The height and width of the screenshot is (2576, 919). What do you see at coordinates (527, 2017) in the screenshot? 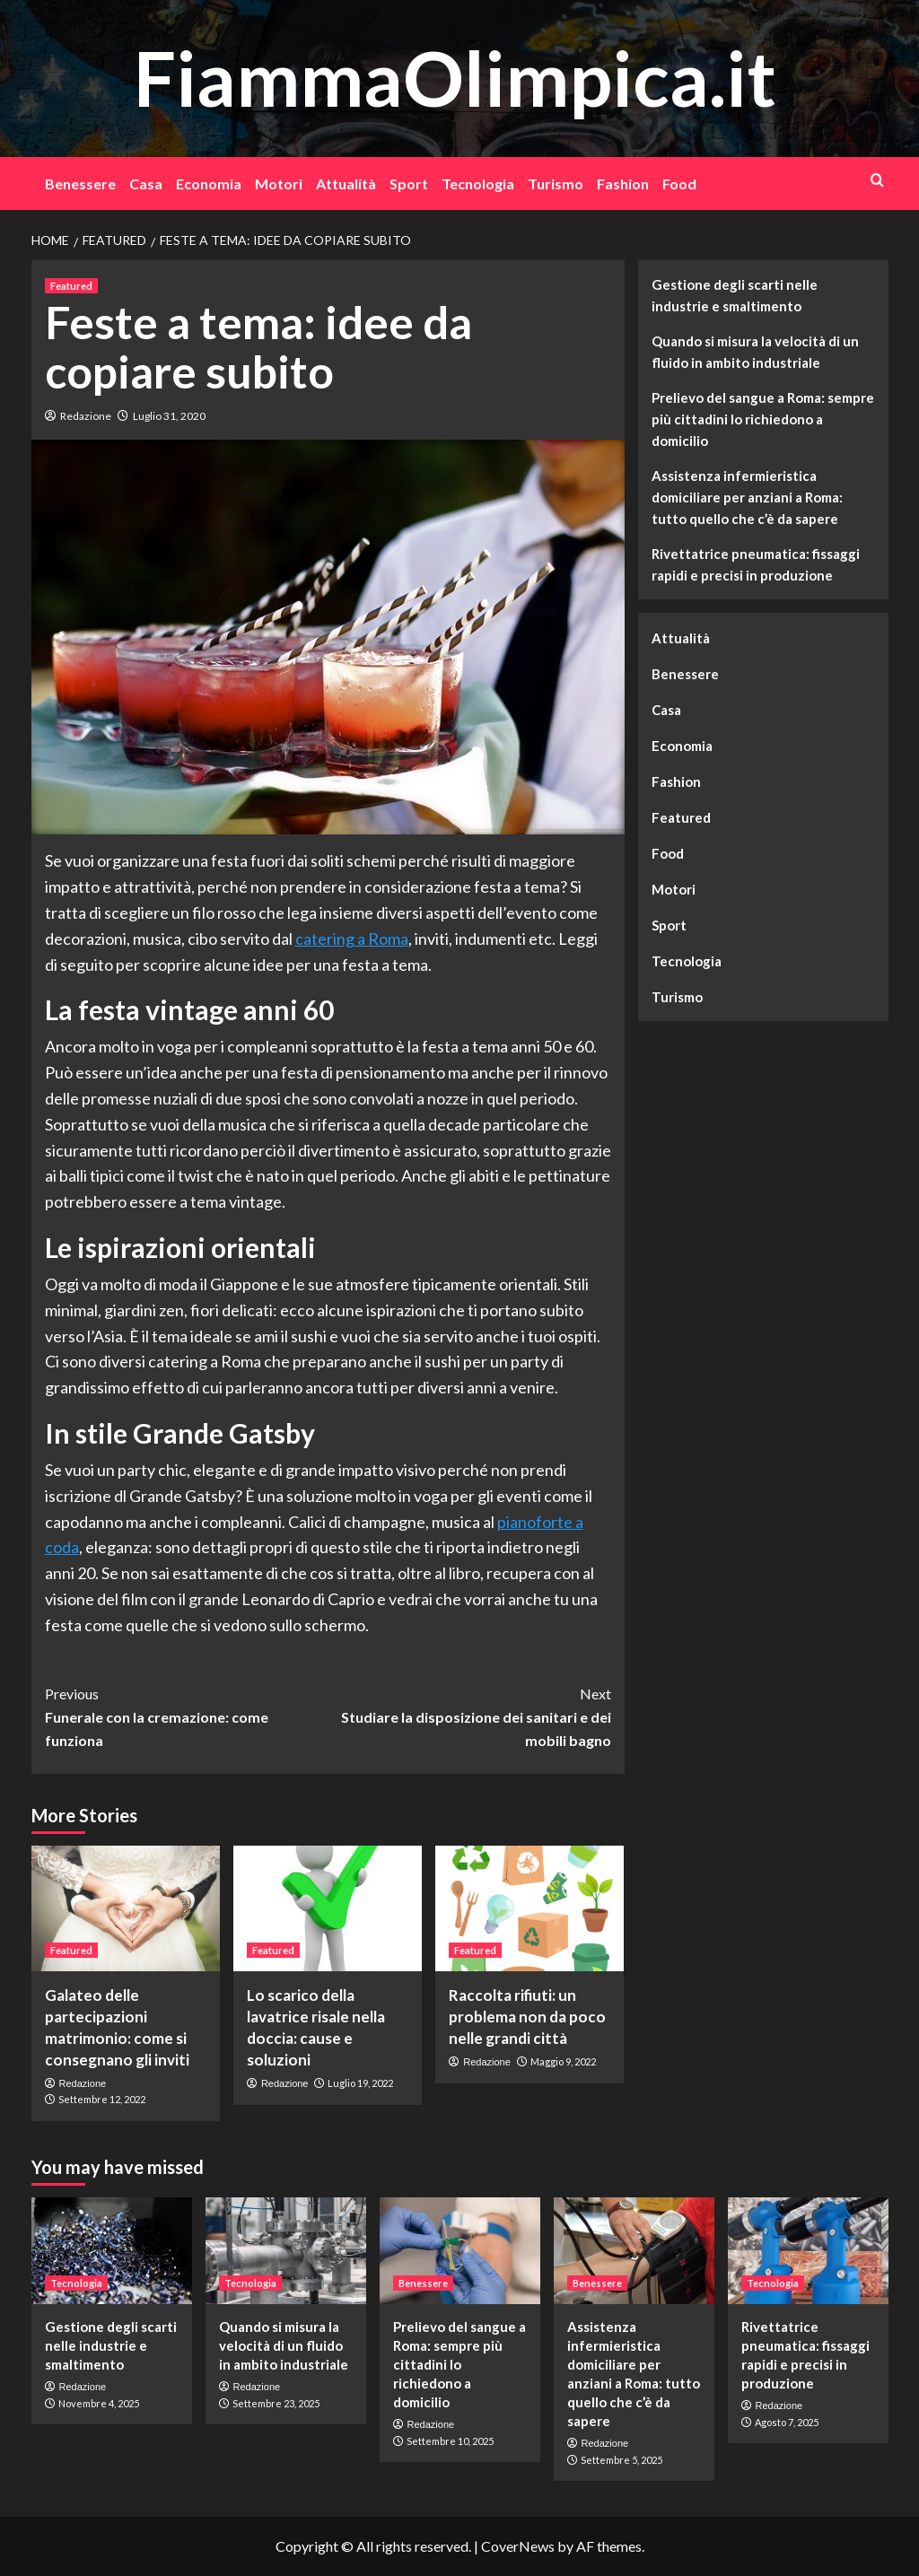
I see `Raccolta rifiuti: un problema non da poco nelle grandi città` at bounding box center [527, 2017].